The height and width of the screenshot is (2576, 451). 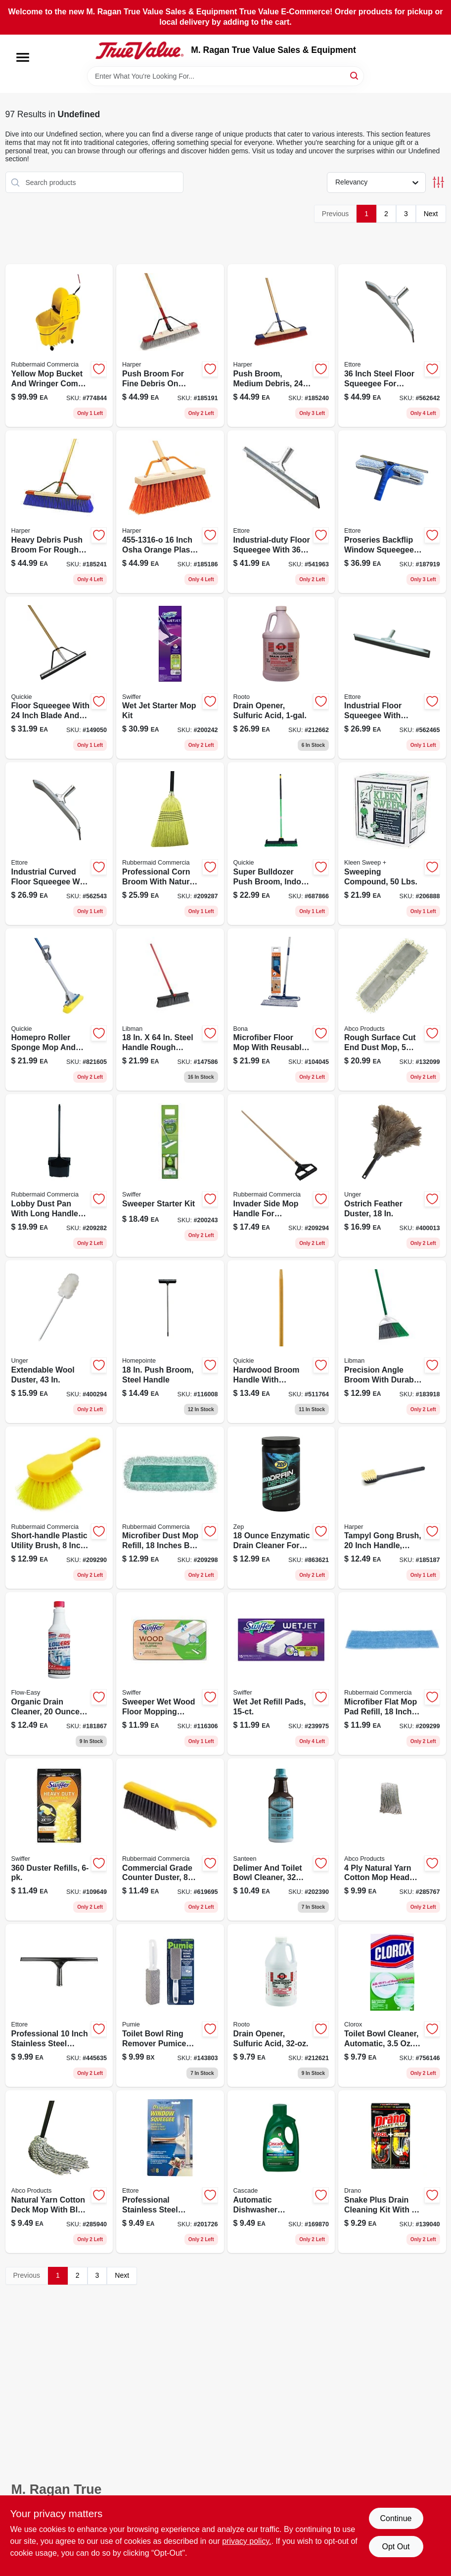 What do you see at coordinates (395, 2546) in the screenshot?
I see `Opt Out` at bounding box center [395, 2546].